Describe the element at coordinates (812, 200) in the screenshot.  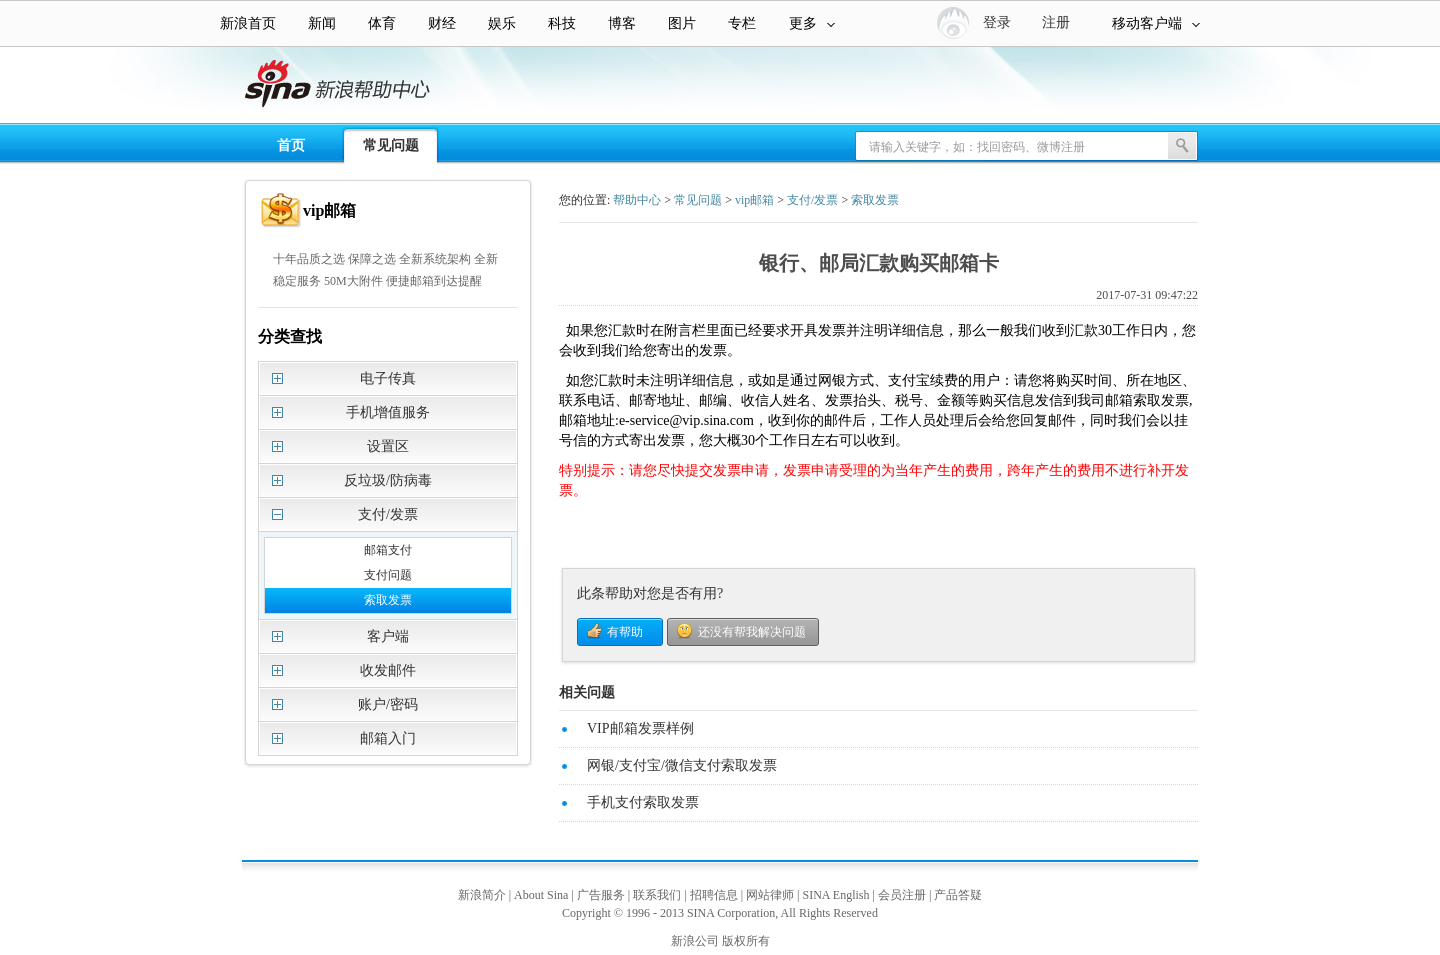
I see `支付/发票` at that location.